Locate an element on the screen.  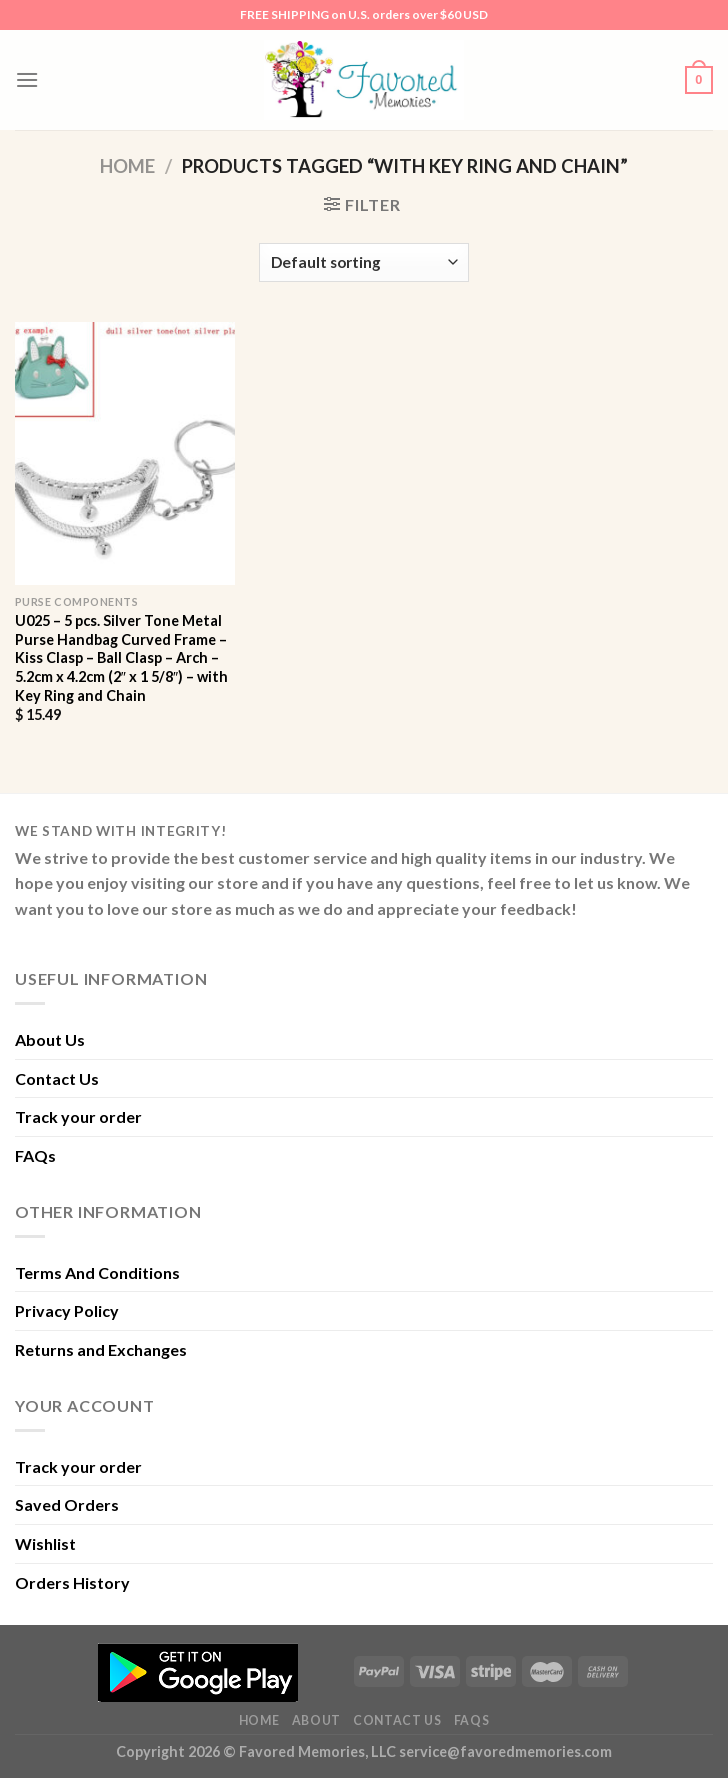
[Menu] is located at coordinates (27, 79).